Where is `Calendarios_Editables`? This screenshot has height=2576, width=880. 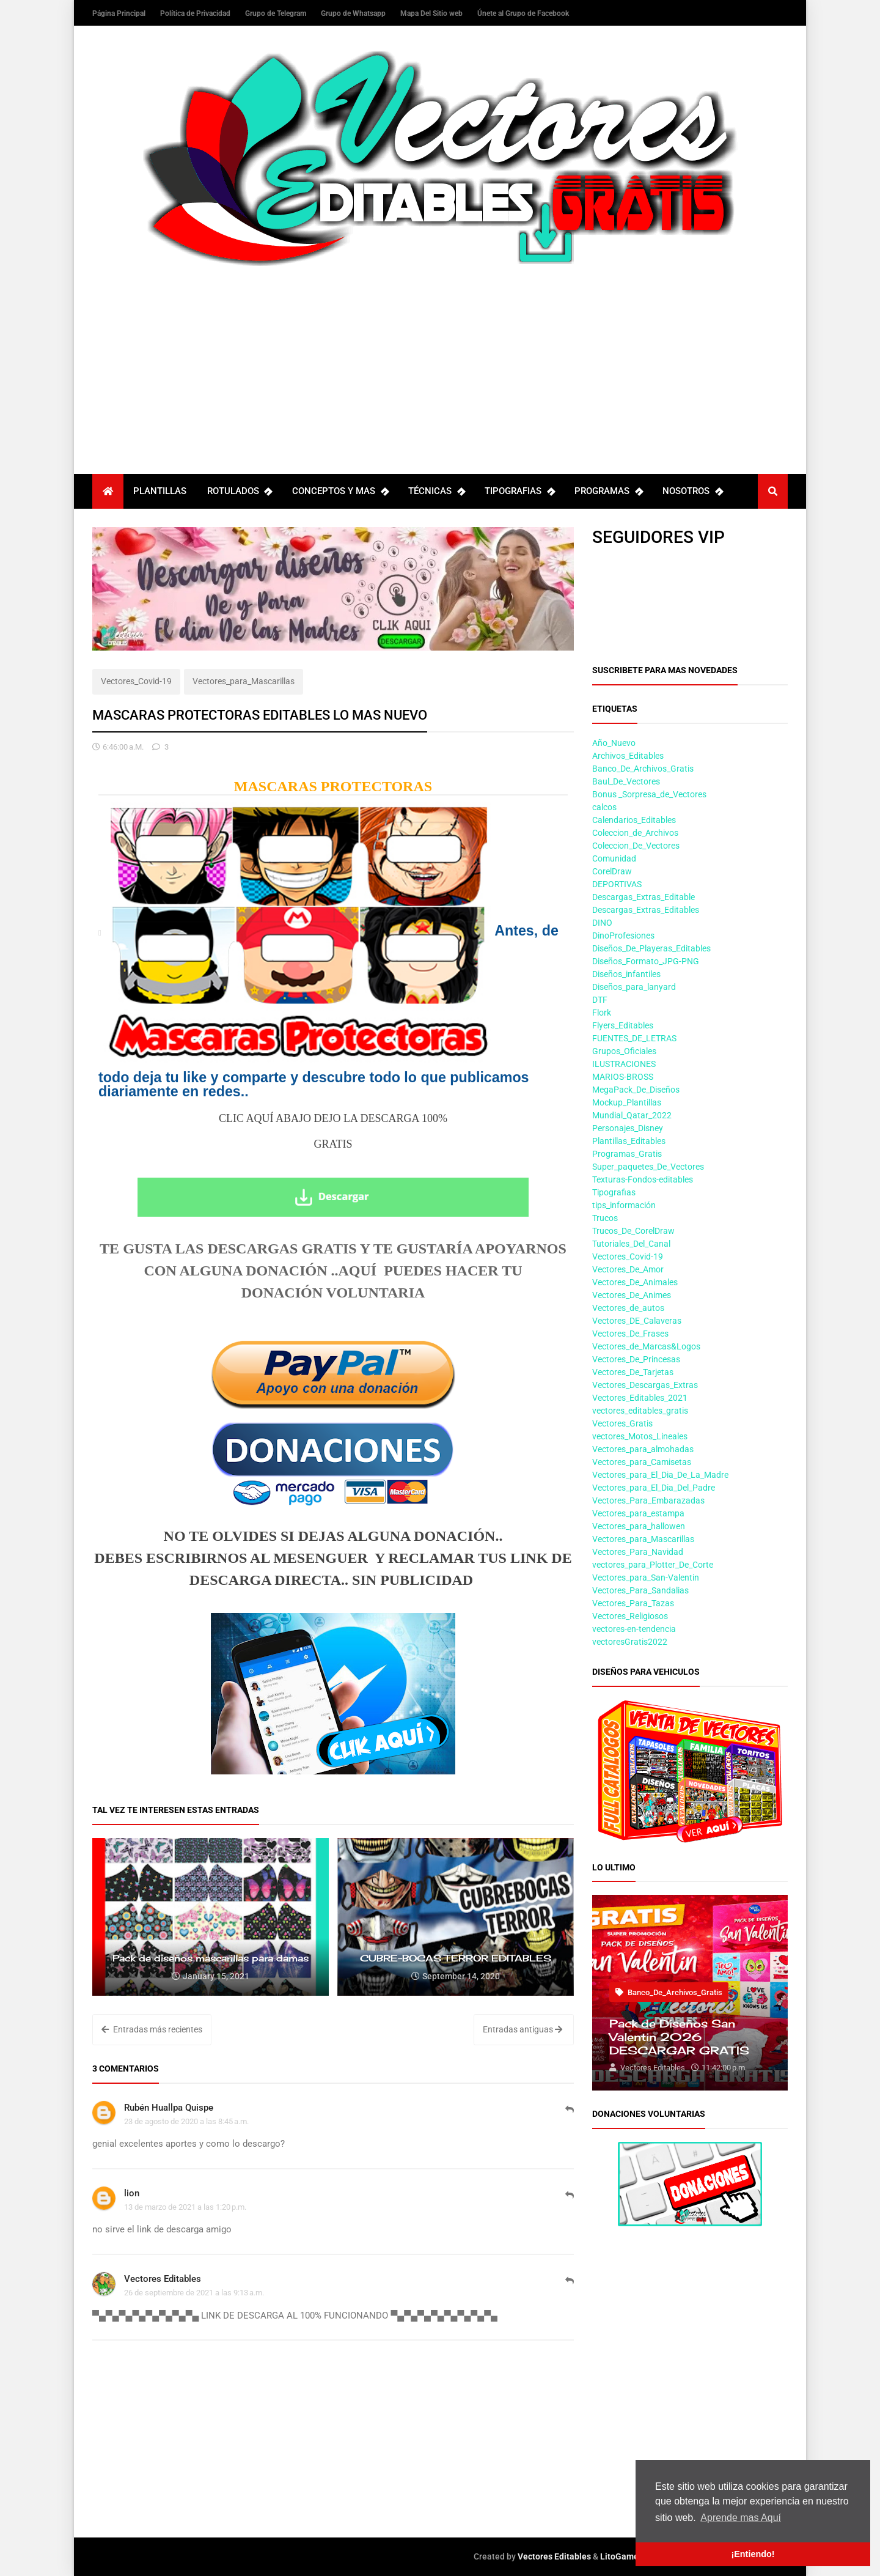
Calendarios_Editables is located at coordinates (634, 820).